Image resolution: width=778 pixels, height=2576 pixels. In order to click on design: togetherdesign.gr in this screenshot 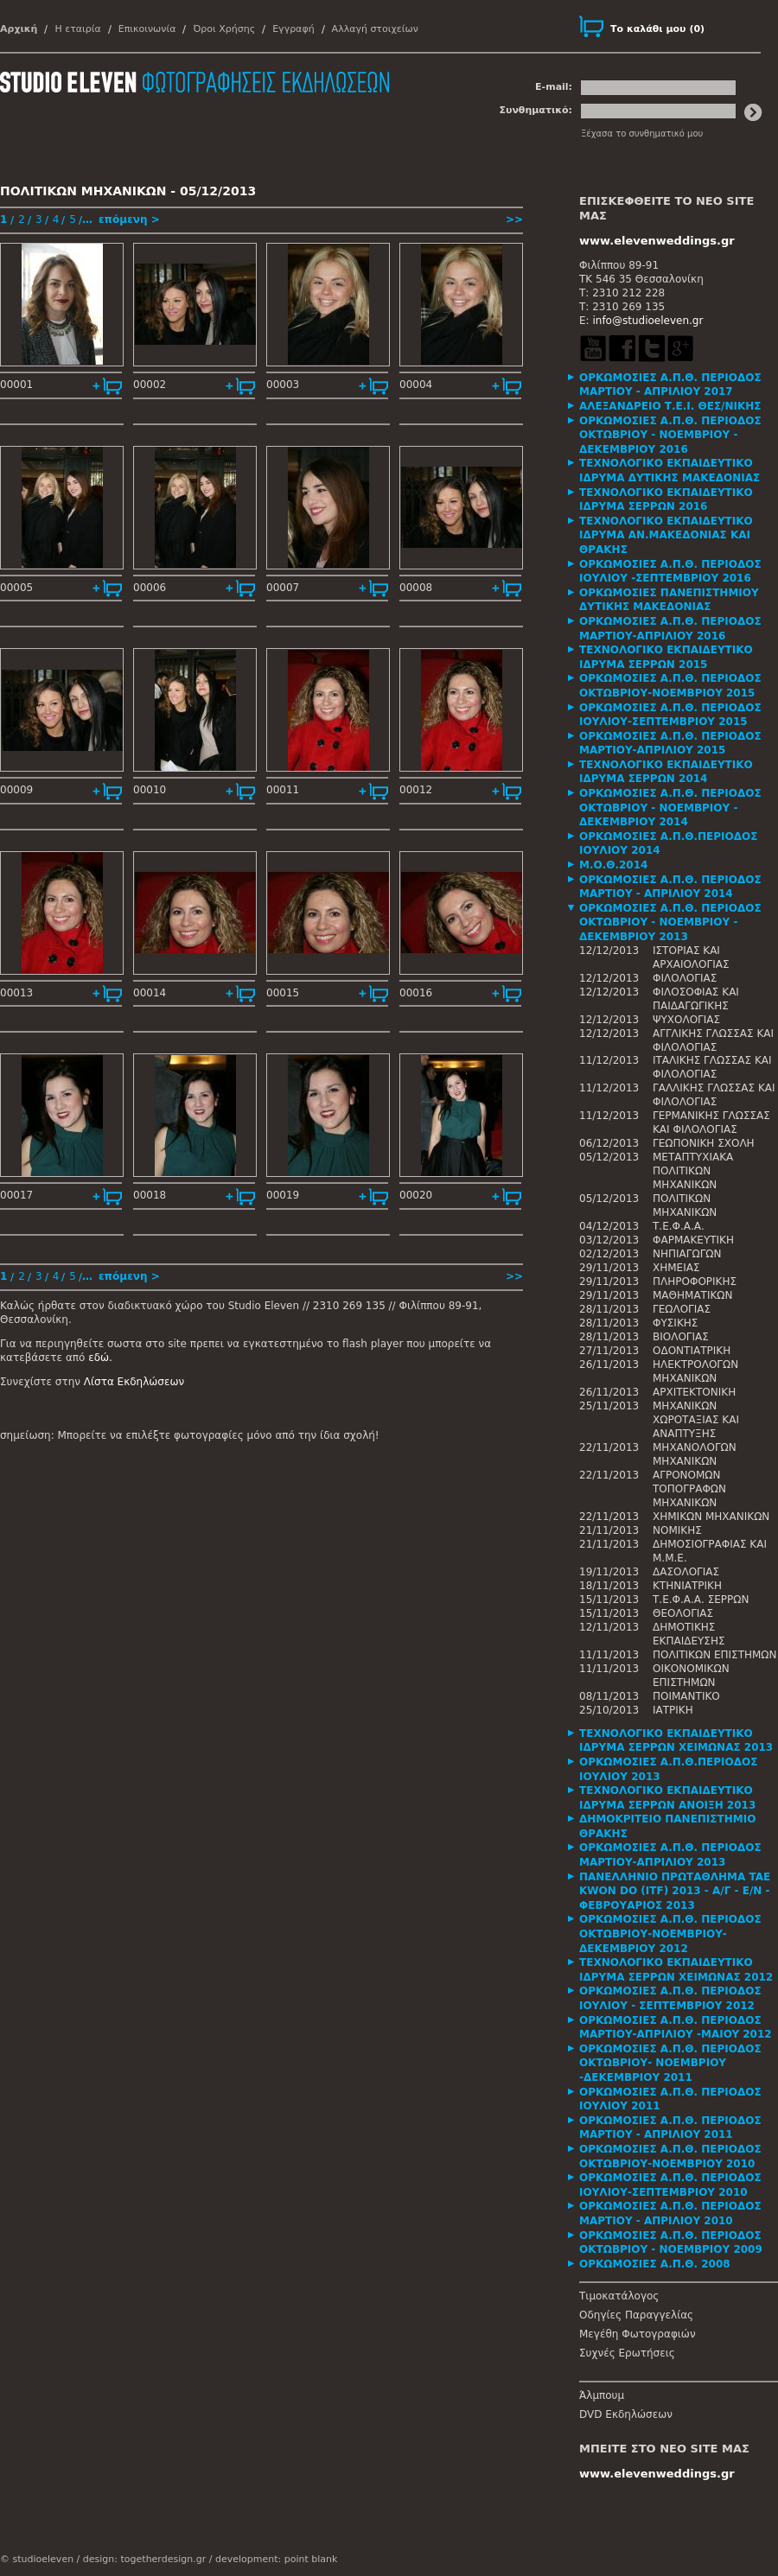, I will do `click(144, 2559)`.